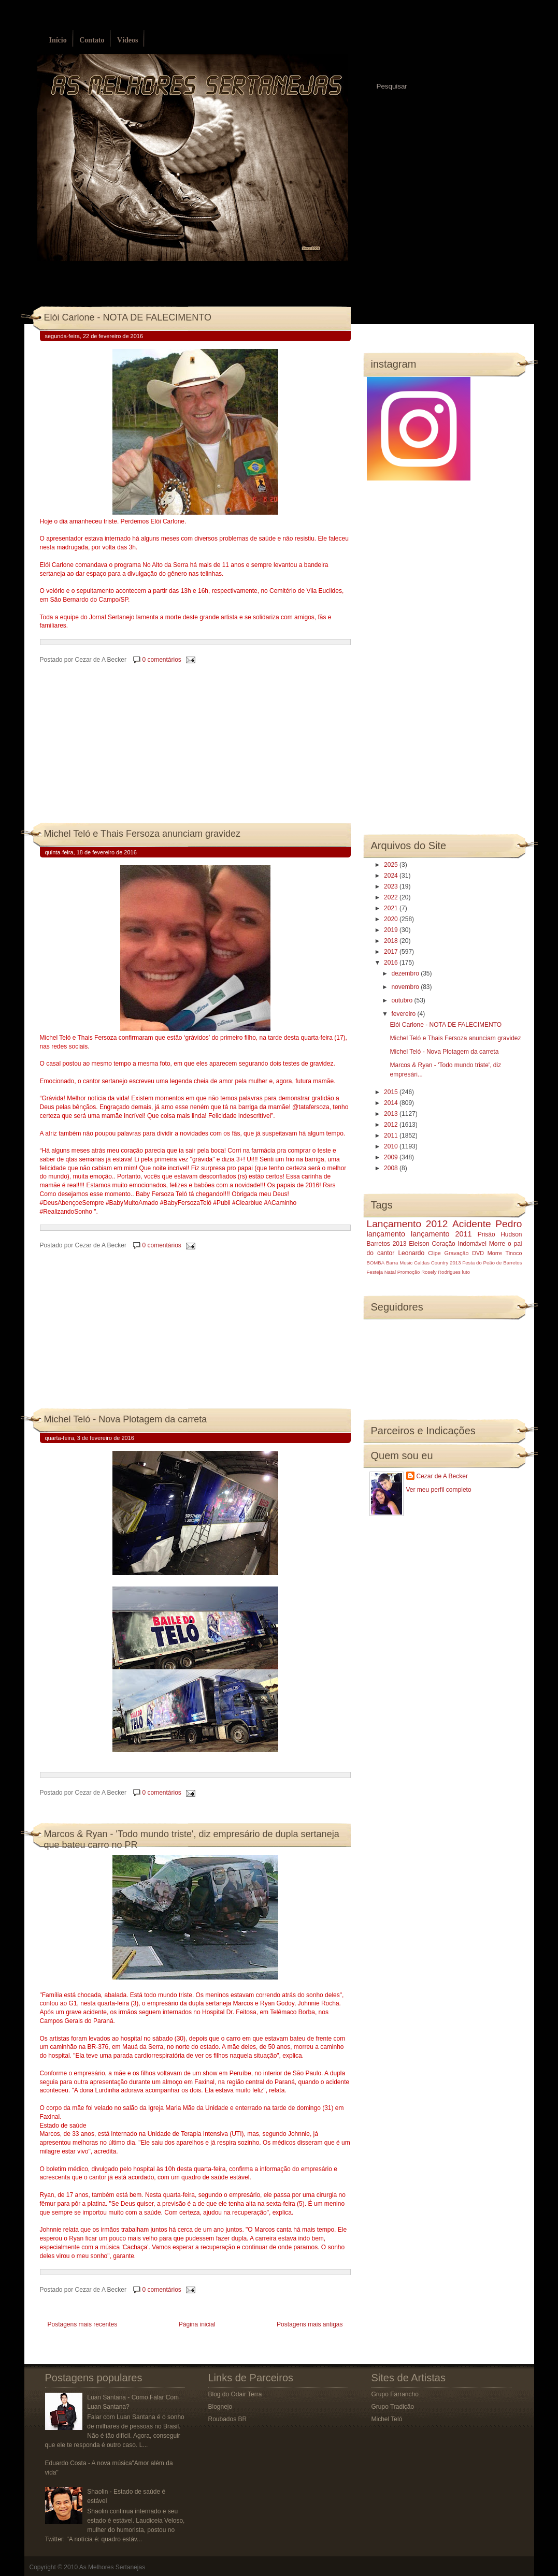  Describe the element at coordinates (197, 2324) in the screenshot. I see `Página inicial` at that location.